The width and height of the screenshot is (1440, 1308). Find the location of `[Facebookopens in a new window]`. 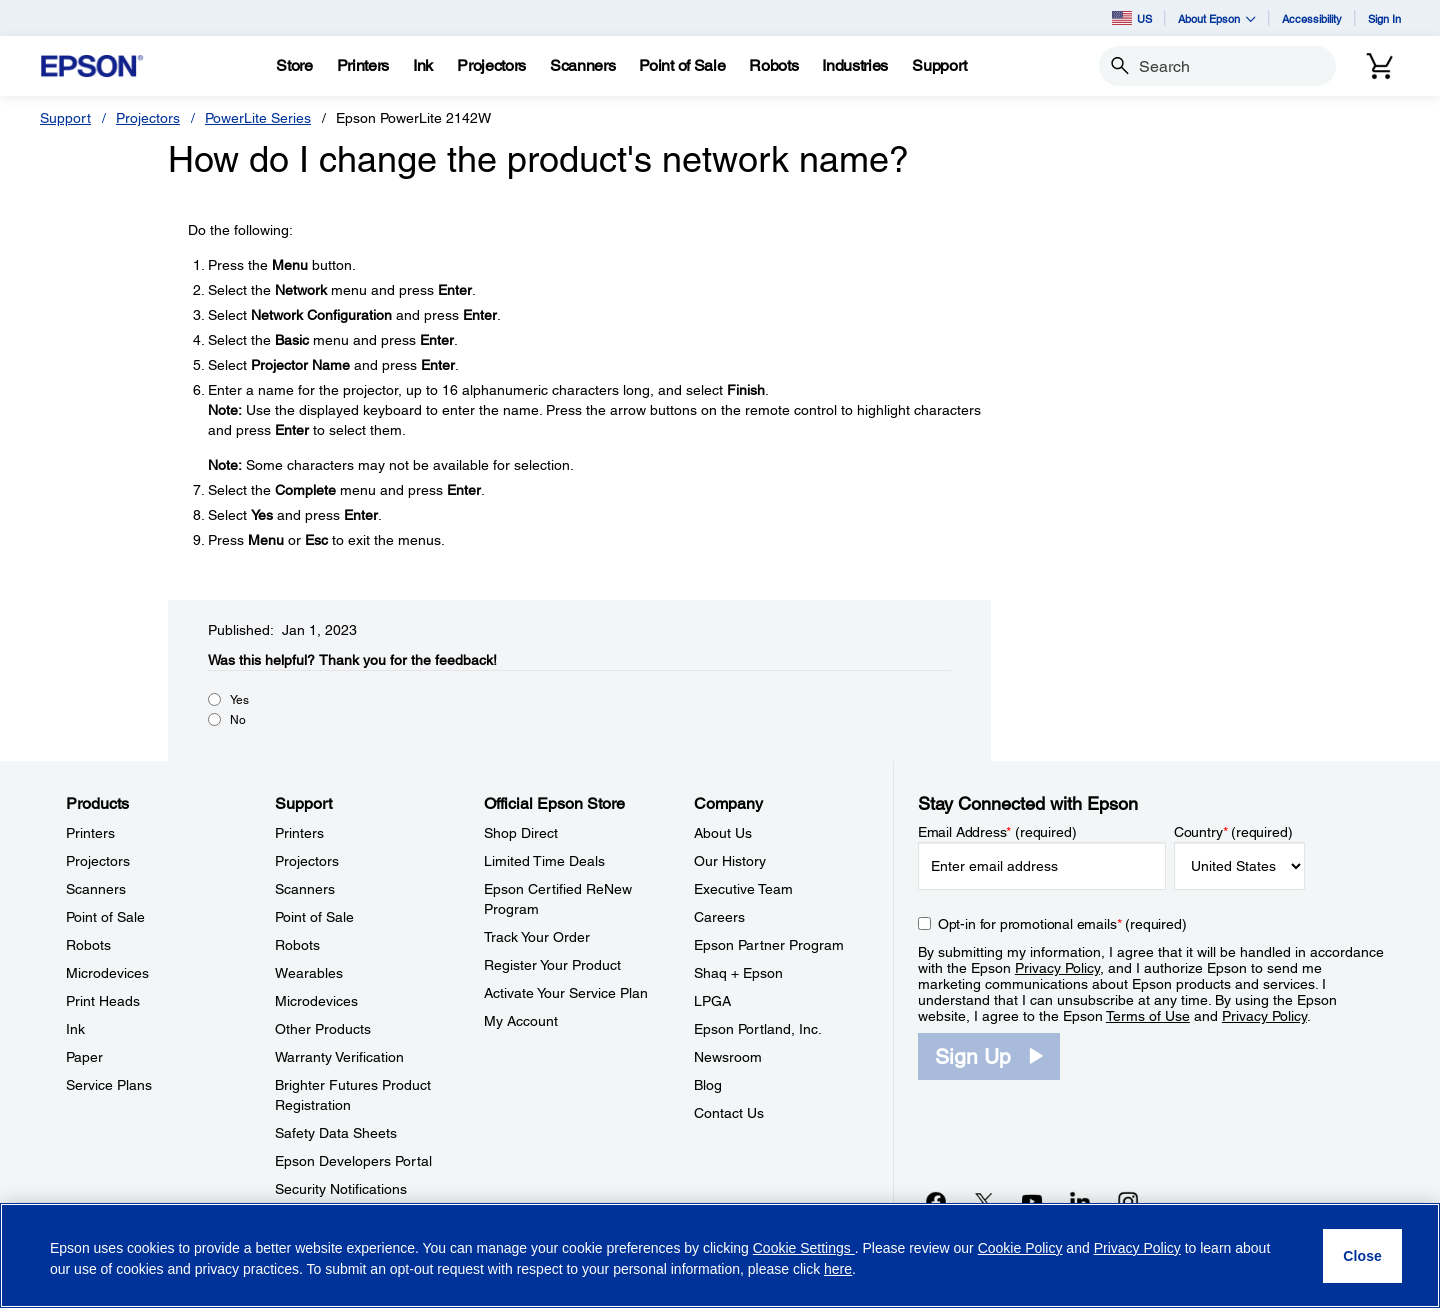

[Facebookopens in a new window] is located at coordinates (936, 1201).